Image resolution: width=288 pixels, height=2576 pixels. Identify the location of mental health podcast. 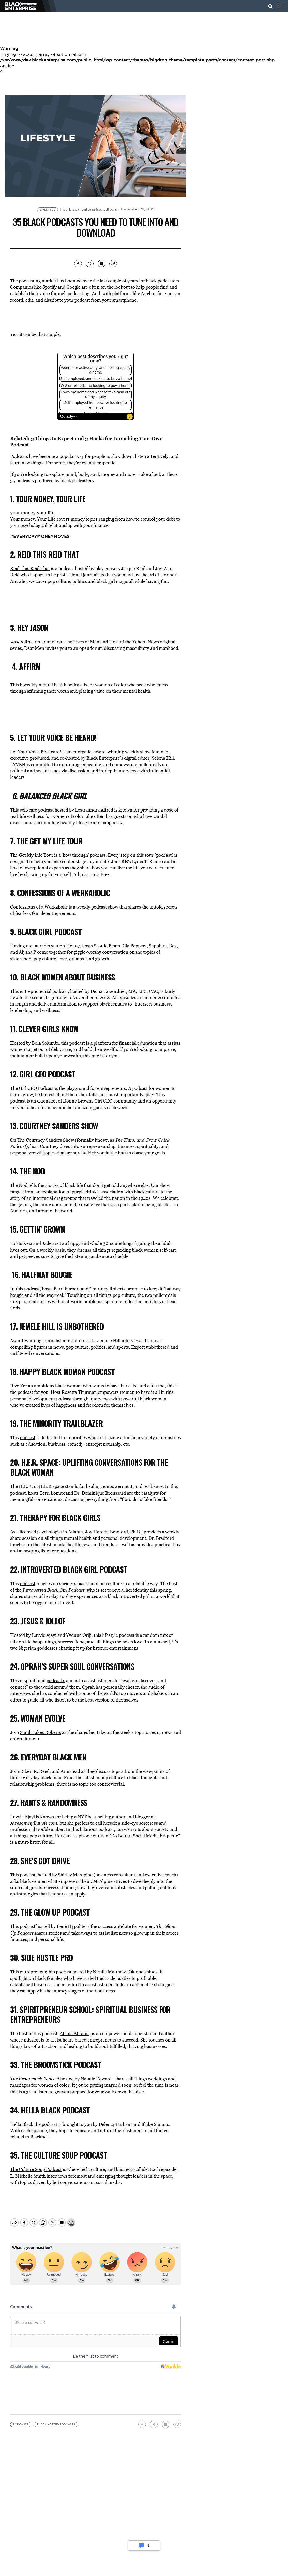
(60, 685).